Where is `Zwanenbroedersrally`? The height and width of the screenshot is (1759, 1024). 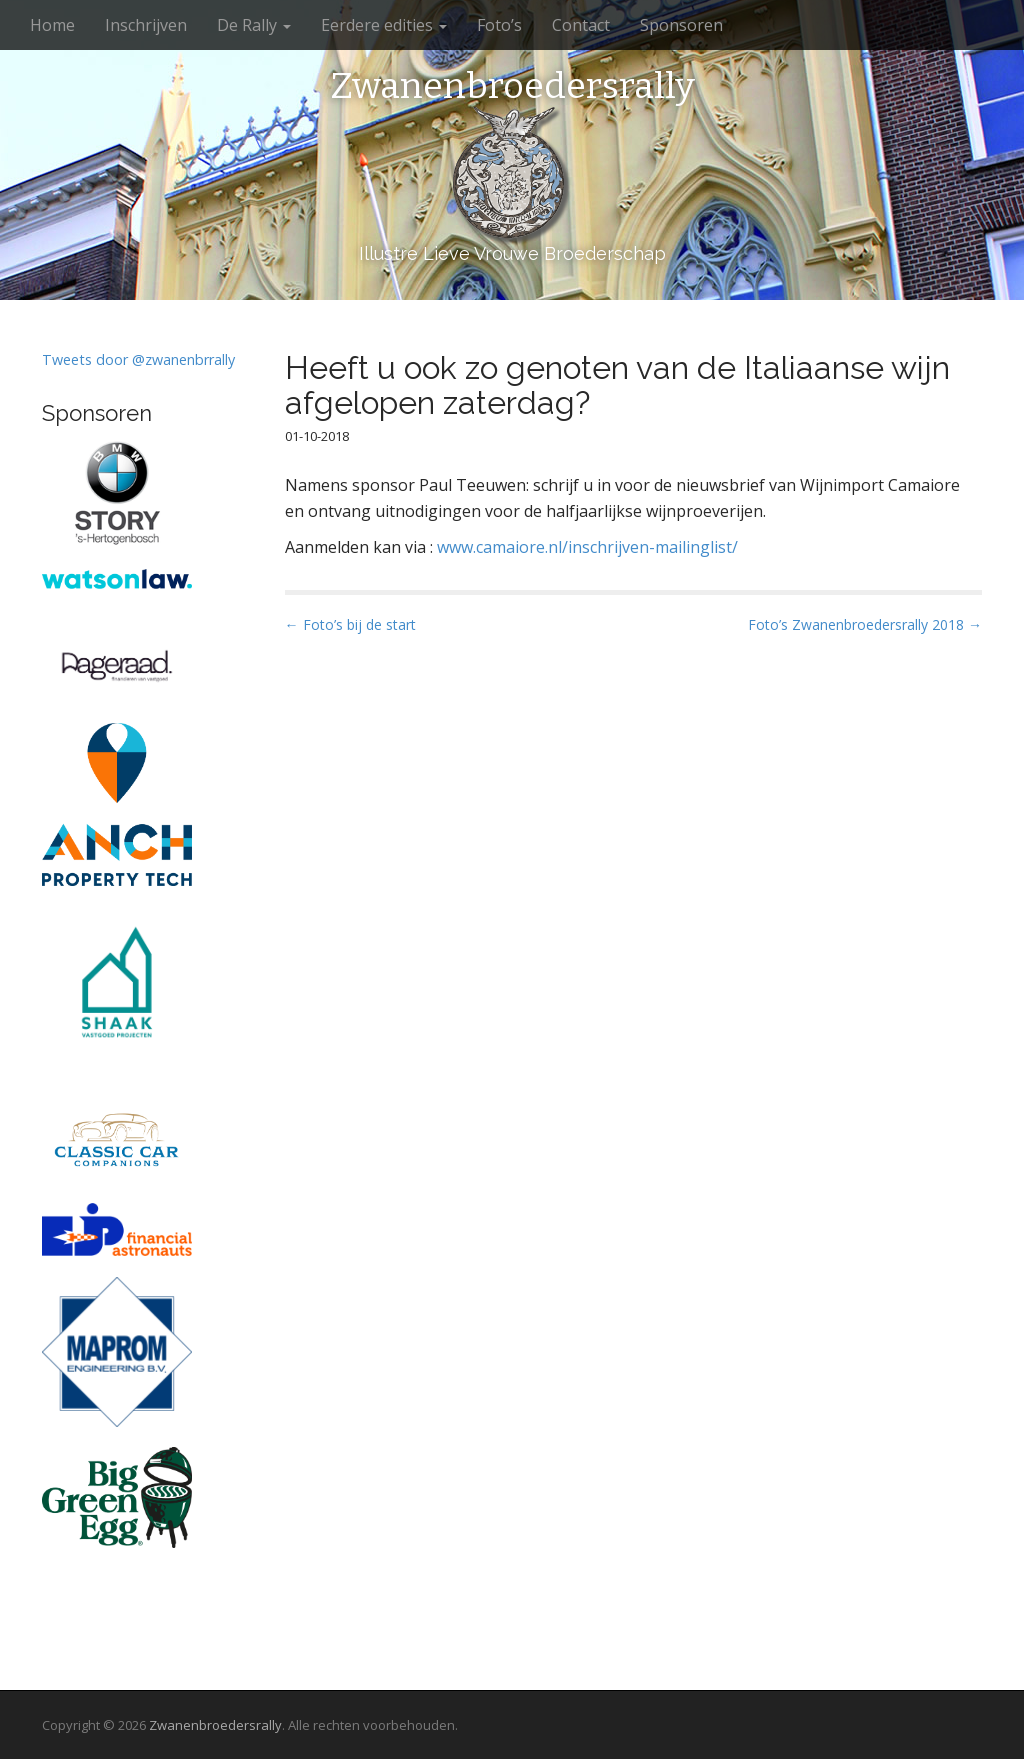 Zwanenbroedersrally is located at coordinates (512, 87).